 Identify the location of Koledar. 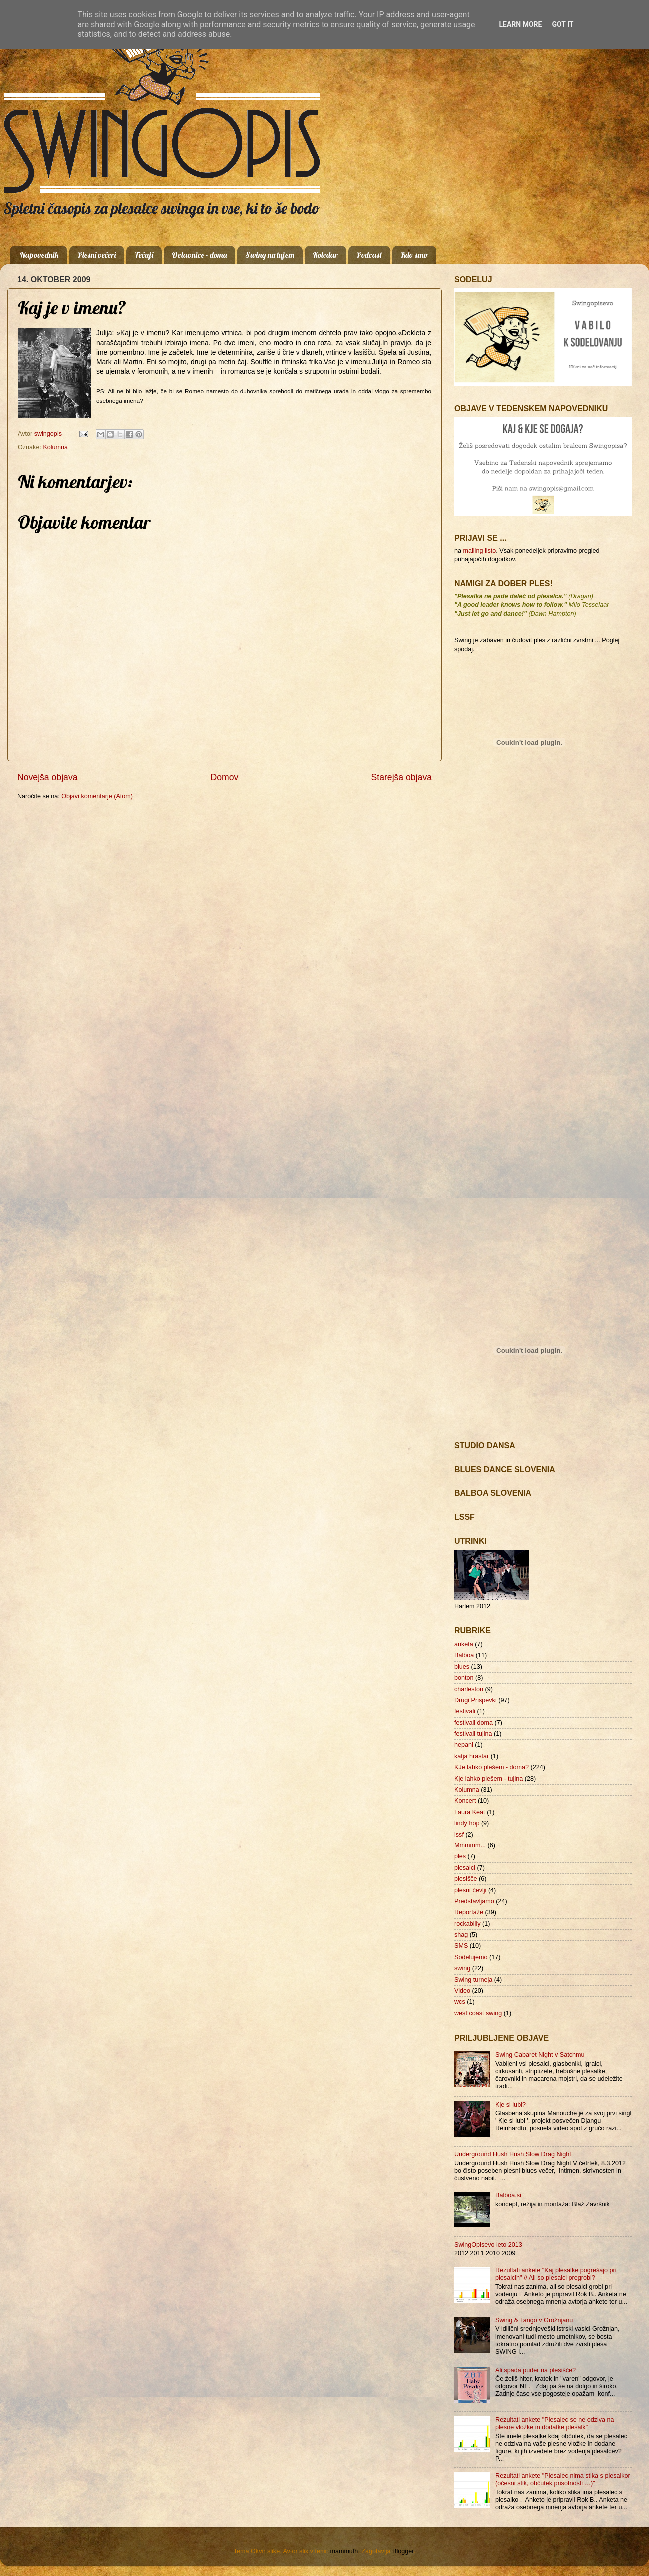
(325, 255).